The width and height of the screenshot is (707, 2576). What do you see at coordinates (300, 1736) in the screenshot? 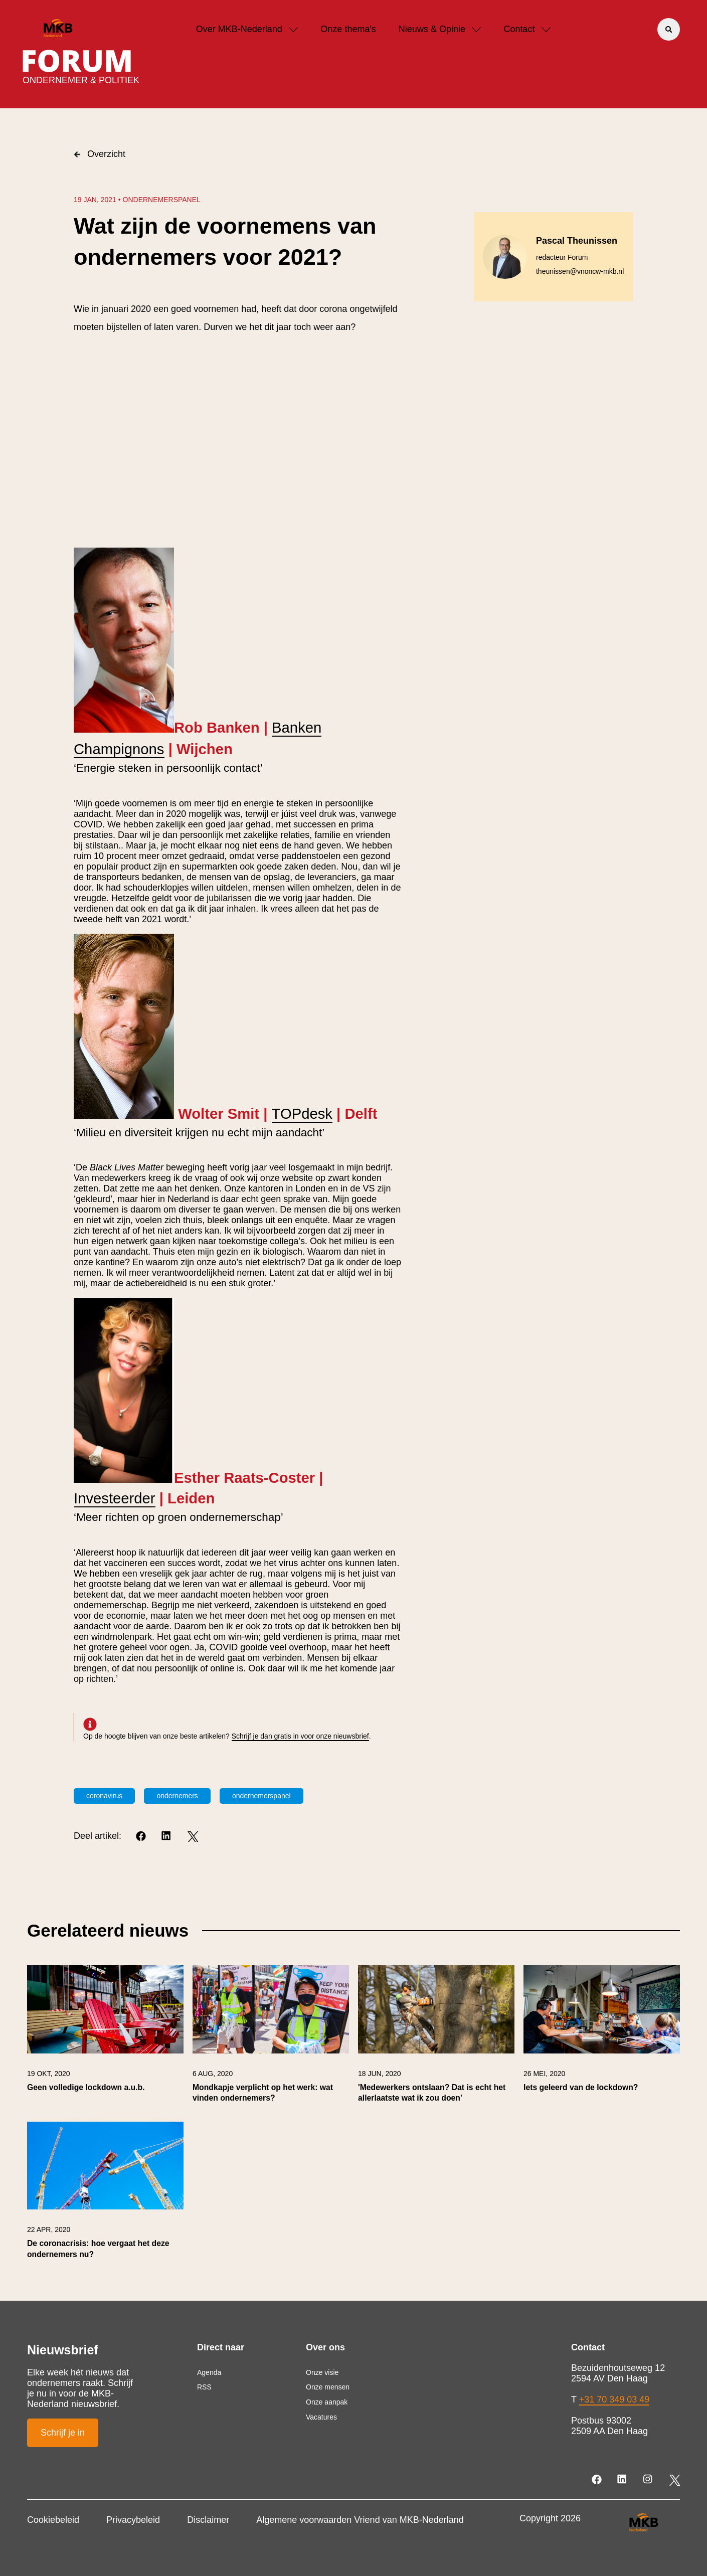
I see `Schrijf je dan gratis in voor onze nieuwsbrief` at bounding box center [300, 1736].